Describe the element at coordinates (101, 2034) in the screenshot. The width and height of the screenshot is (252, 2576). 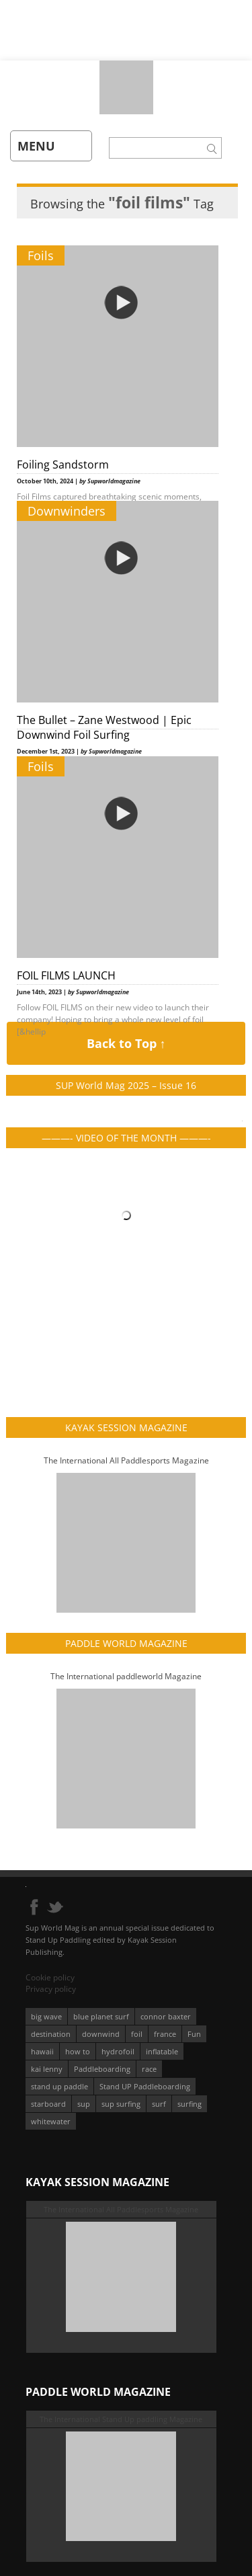
I see `downwind [downwind (57 éléments)]` at that location.